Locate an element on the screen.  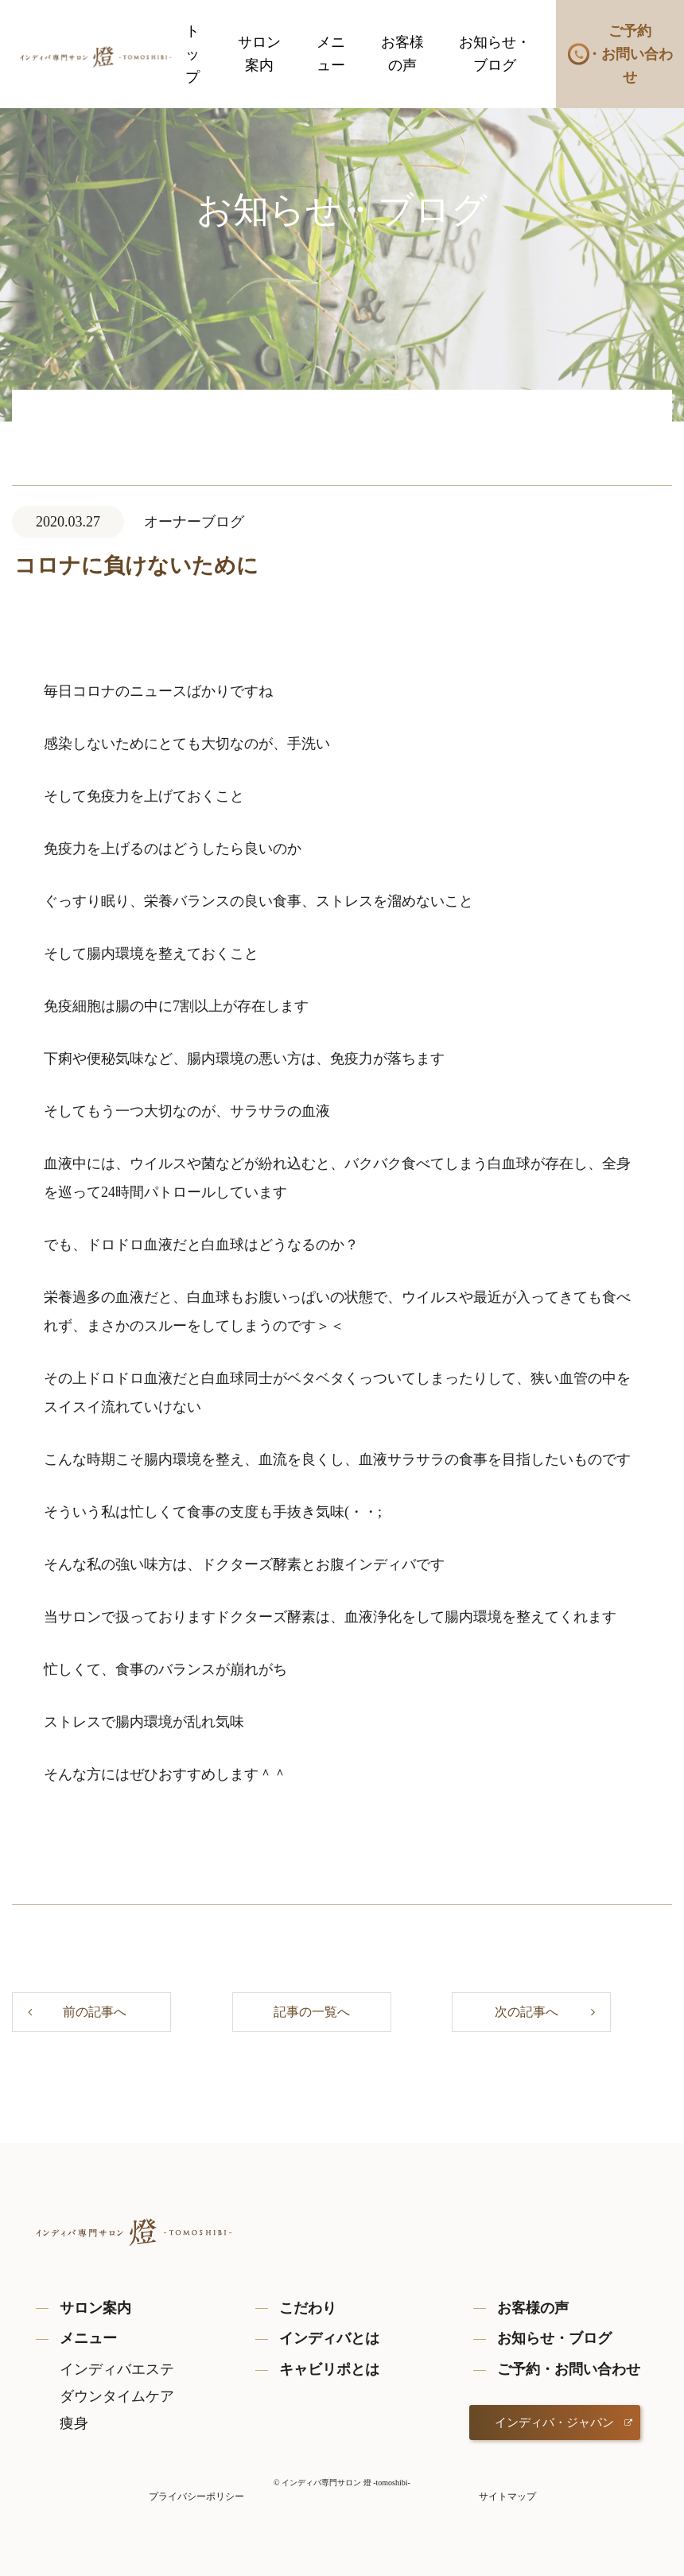
お客様の声 is located at coordinates (402, 53).